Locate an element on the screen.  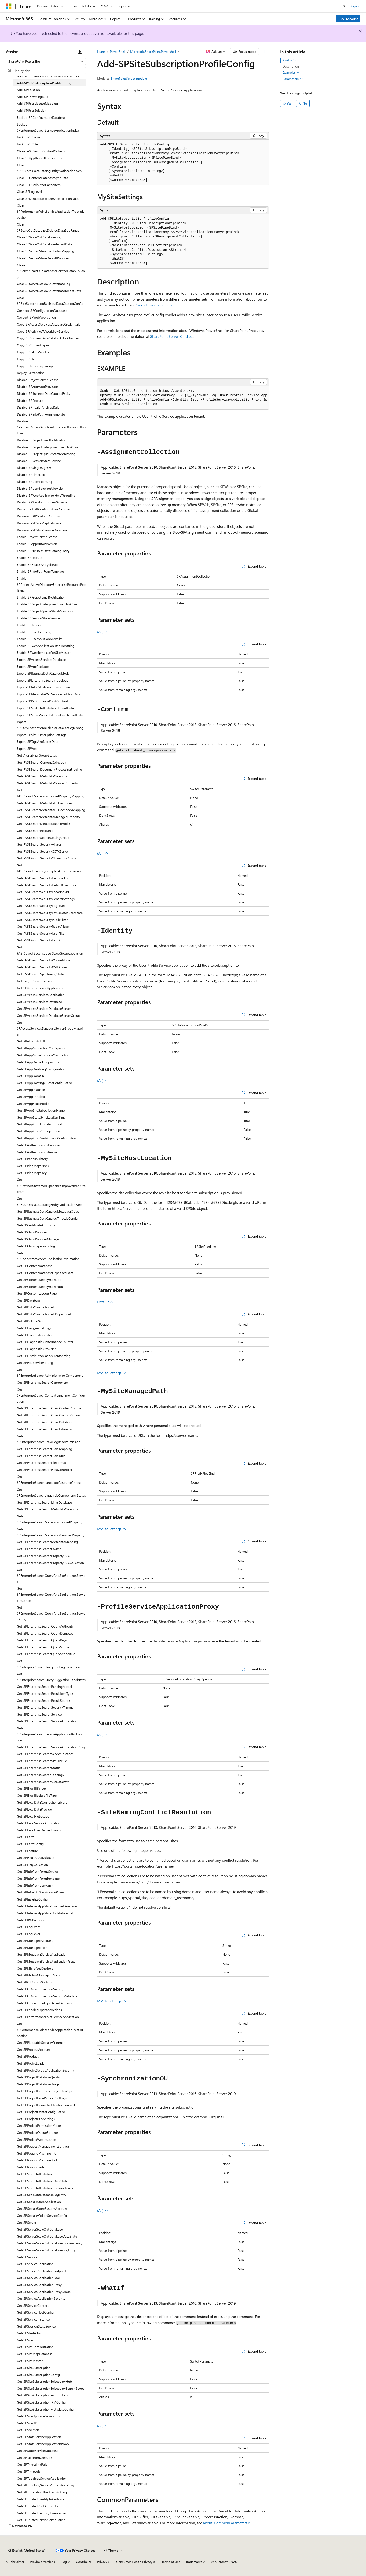
Get-FASTSearchMetadataFullTextIndex [treeitem] is located at coordinates (44, 803).